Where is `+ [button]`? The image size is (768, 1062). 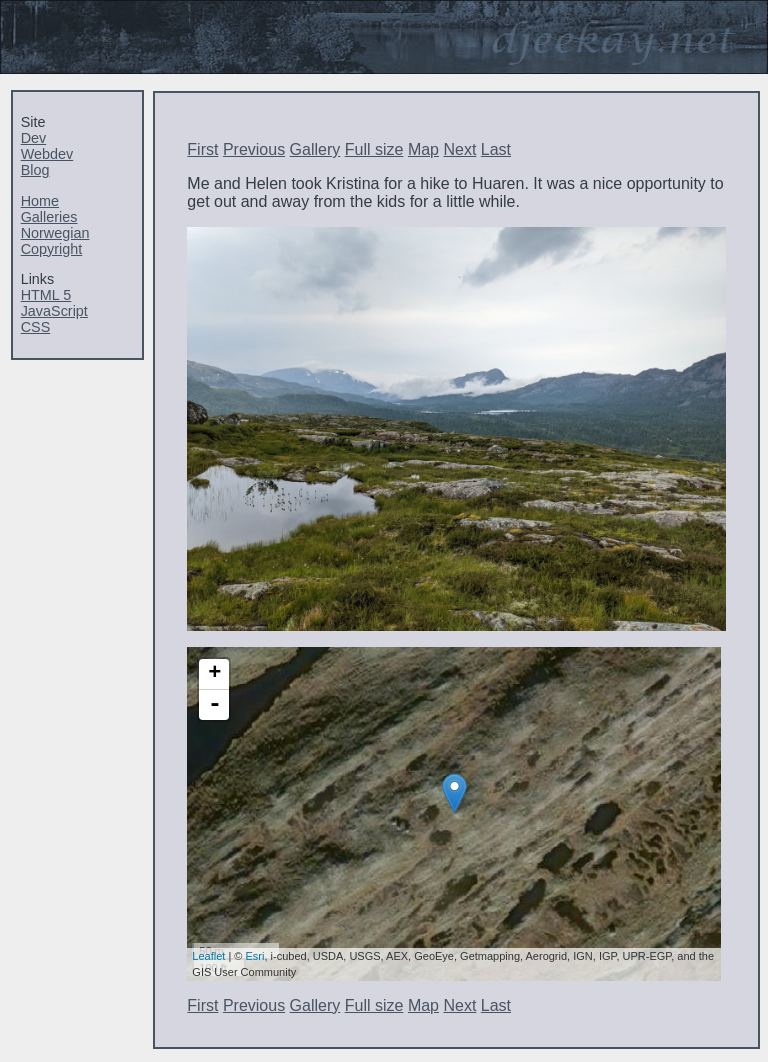 + [button] is located at coordinates (214, 674).